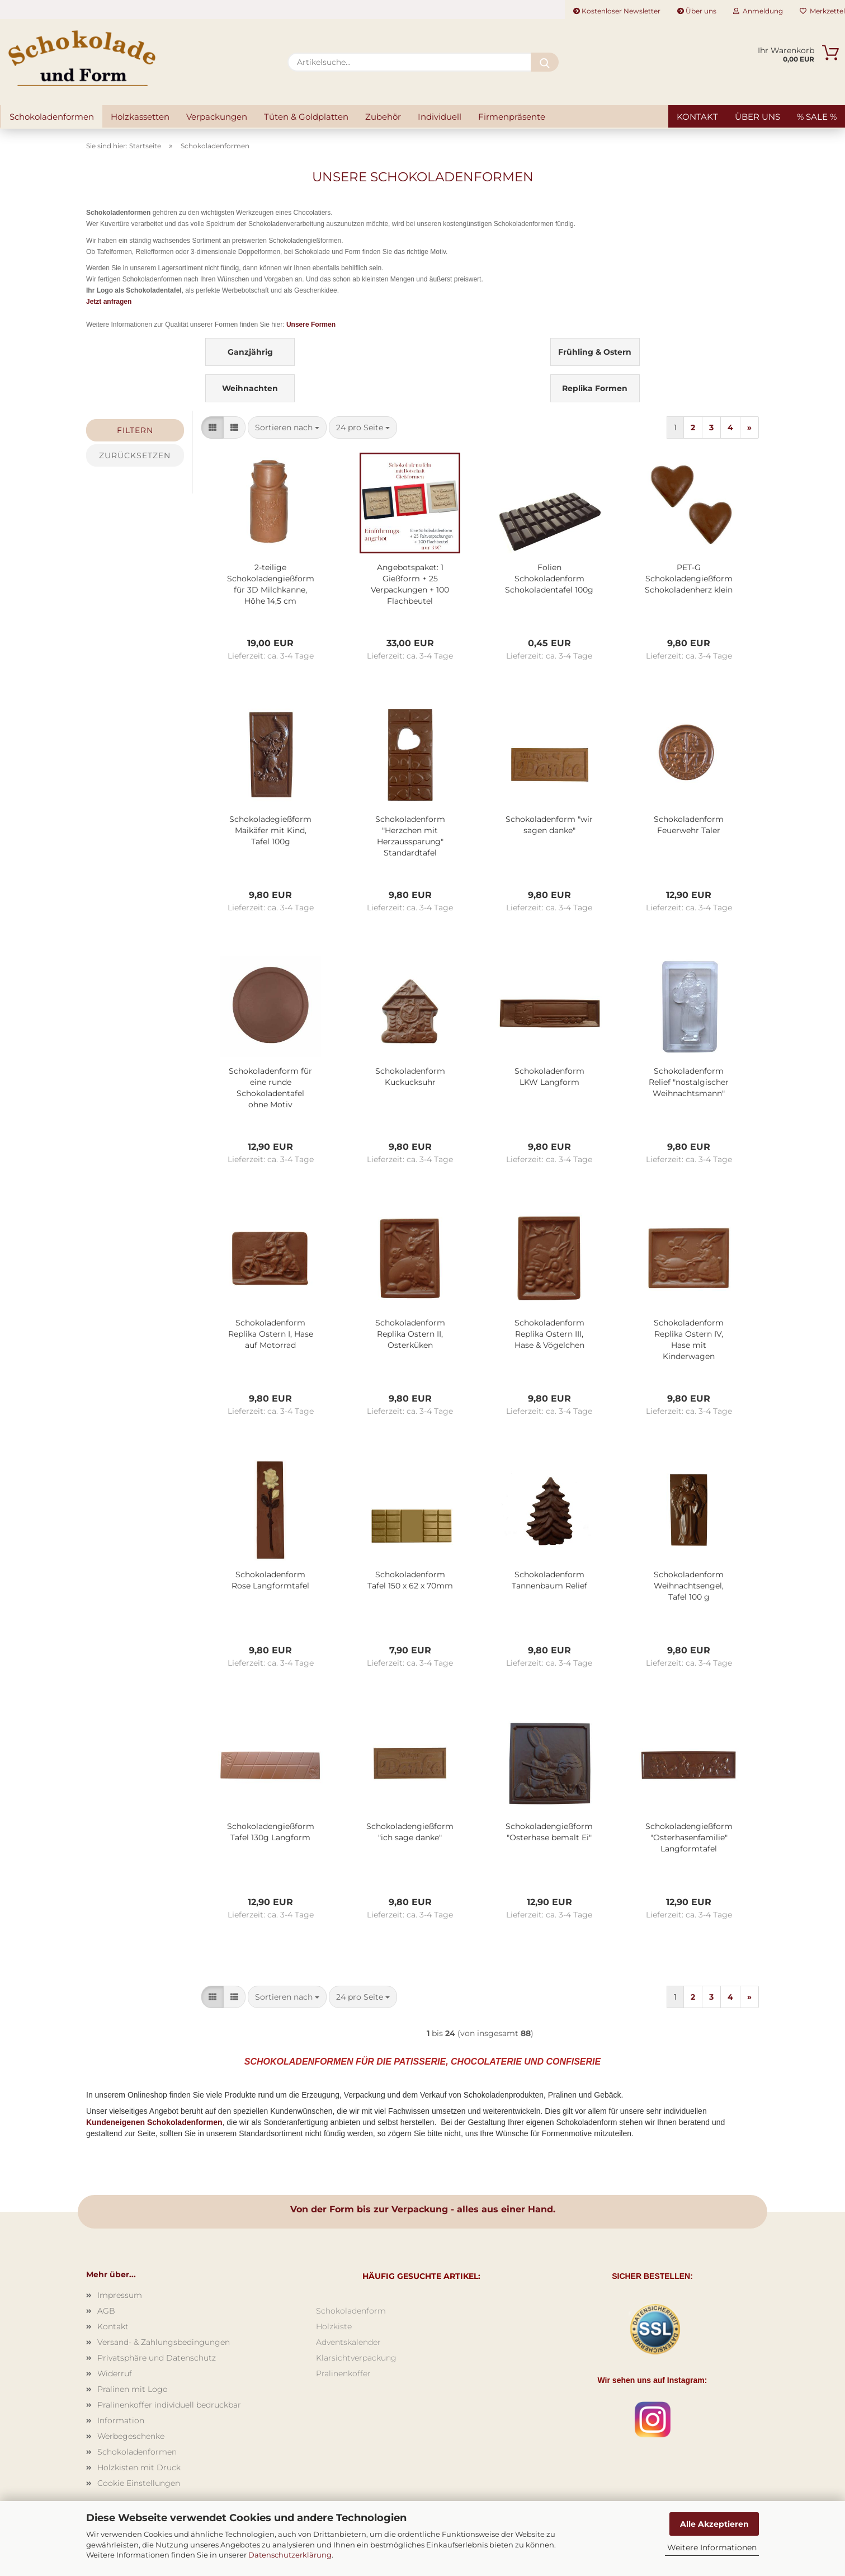  Describe the element at coordinates (689, 1837) in the screenshot. I see `Schokoladengießform "Osterhasenfamilie" Langformtafel` at that location.